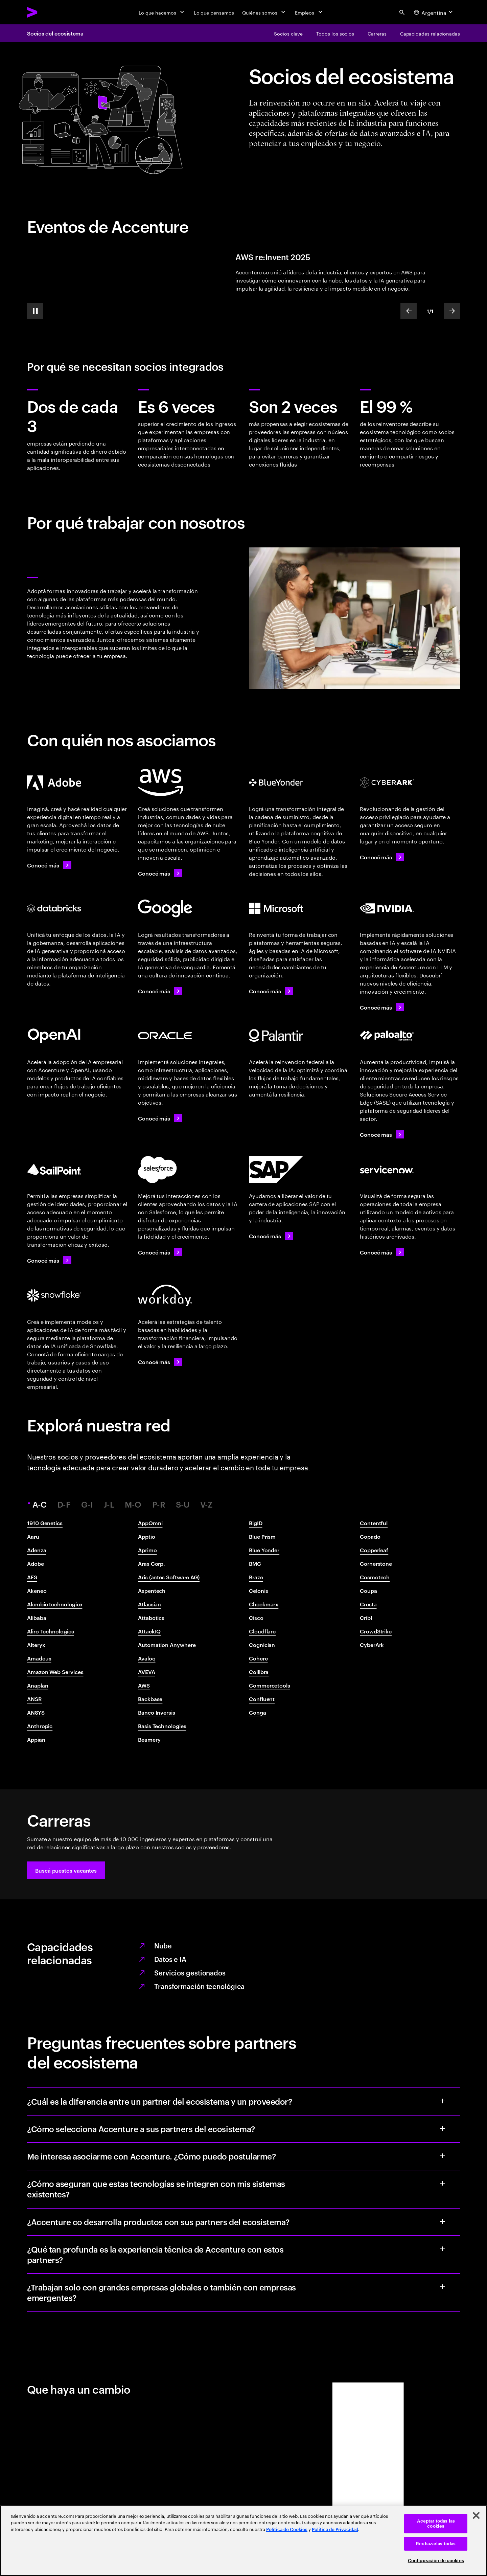 The height and width of the screenshot is (2576, 487). What do you see at coordinates (36, 1644) in the screenshot?
I see `Alteryx` at bounding box center [36, 1644].